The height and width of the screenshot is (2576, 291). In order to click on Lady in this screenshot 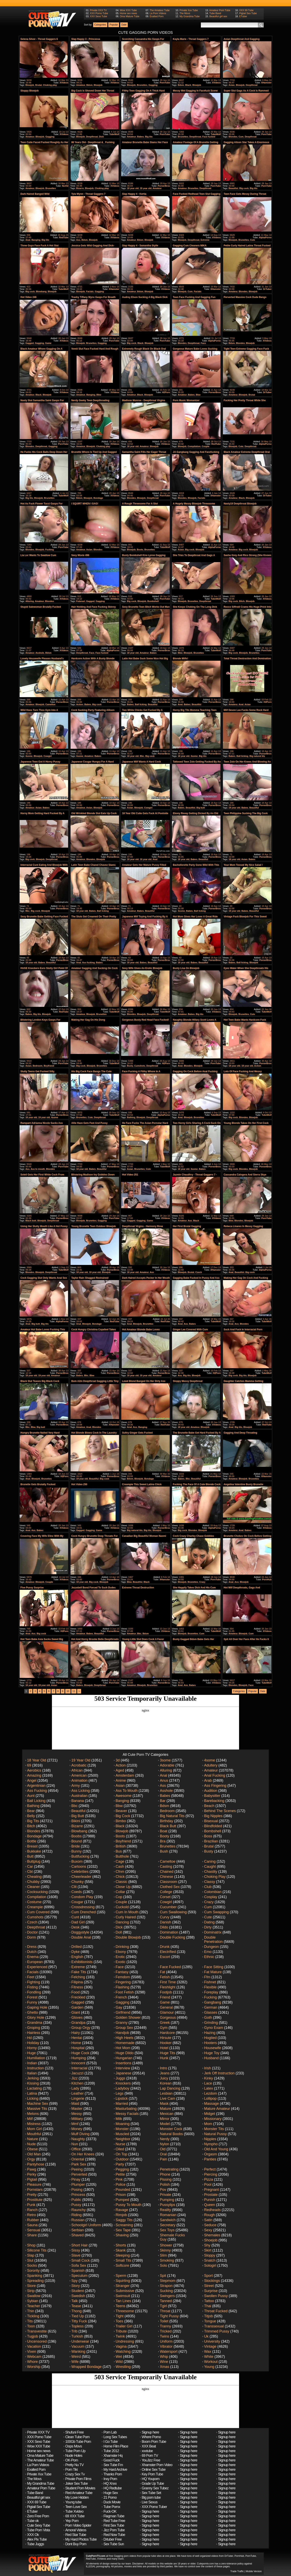, I will do `click(75, 2088)`.